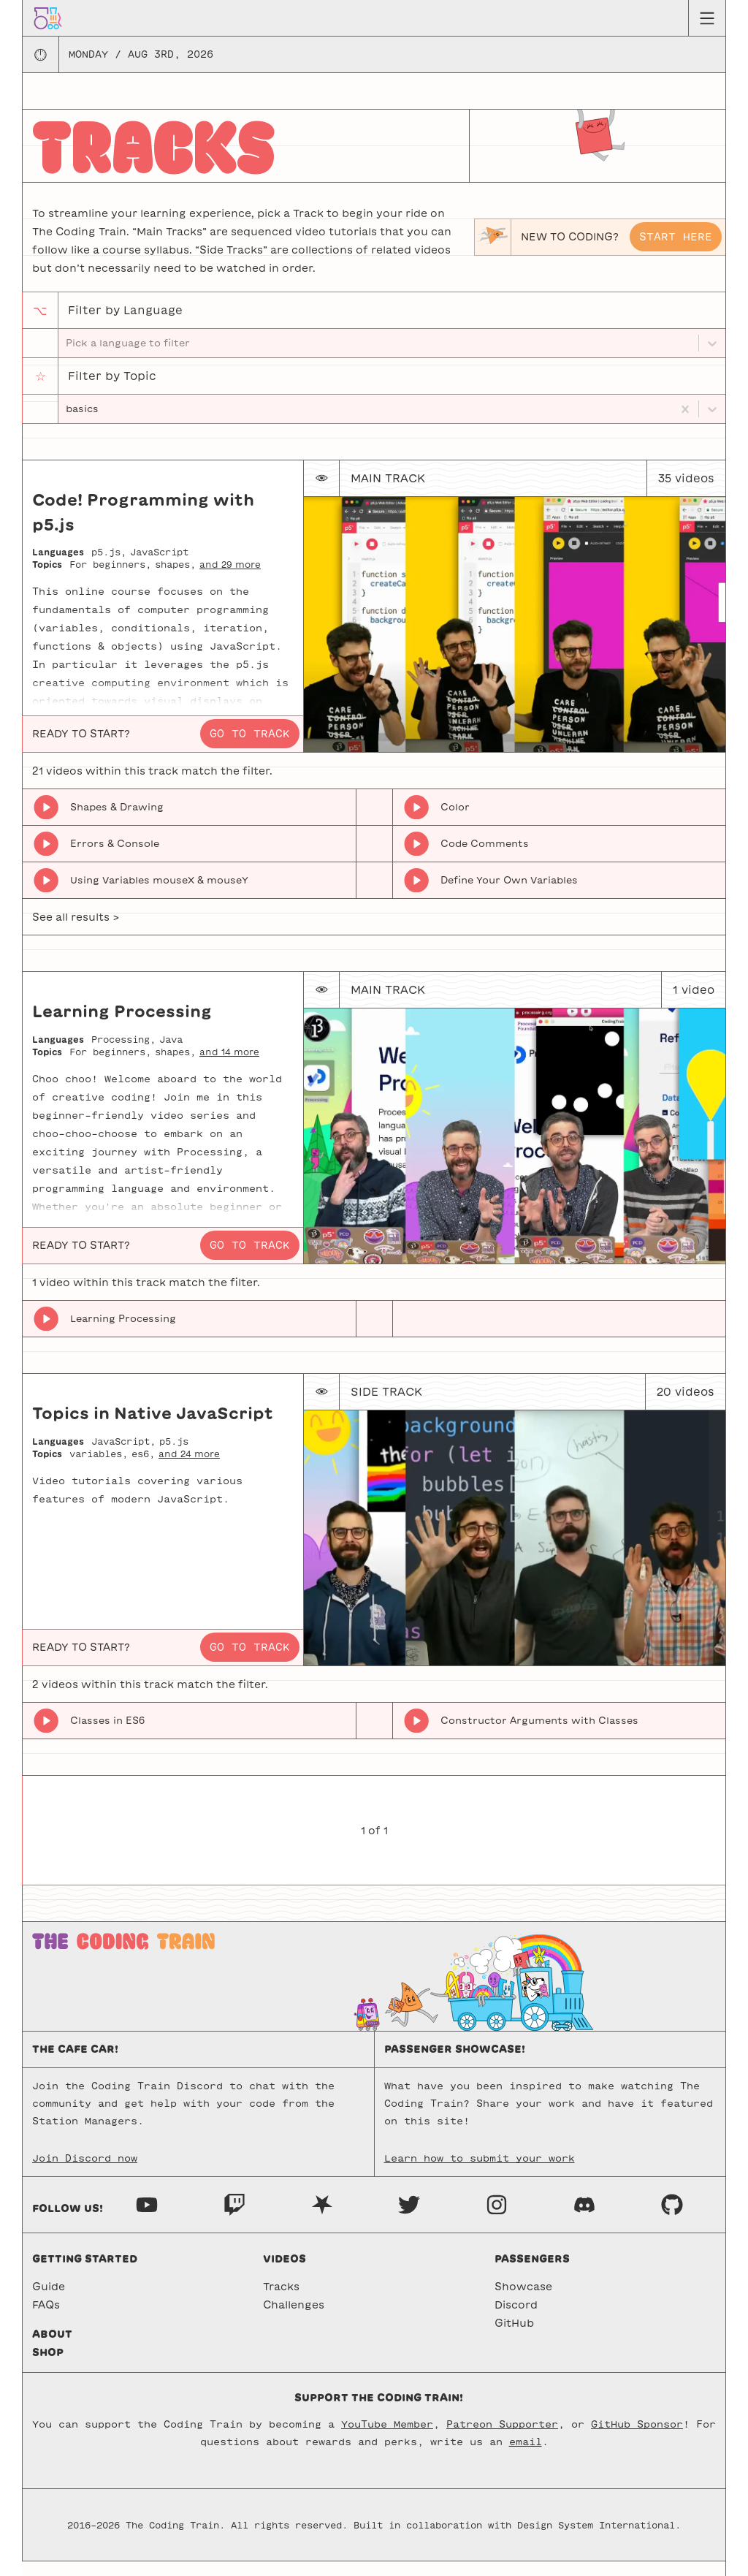 The image size is (748, 2576). I want to click on Discord, so click(516, 2319).